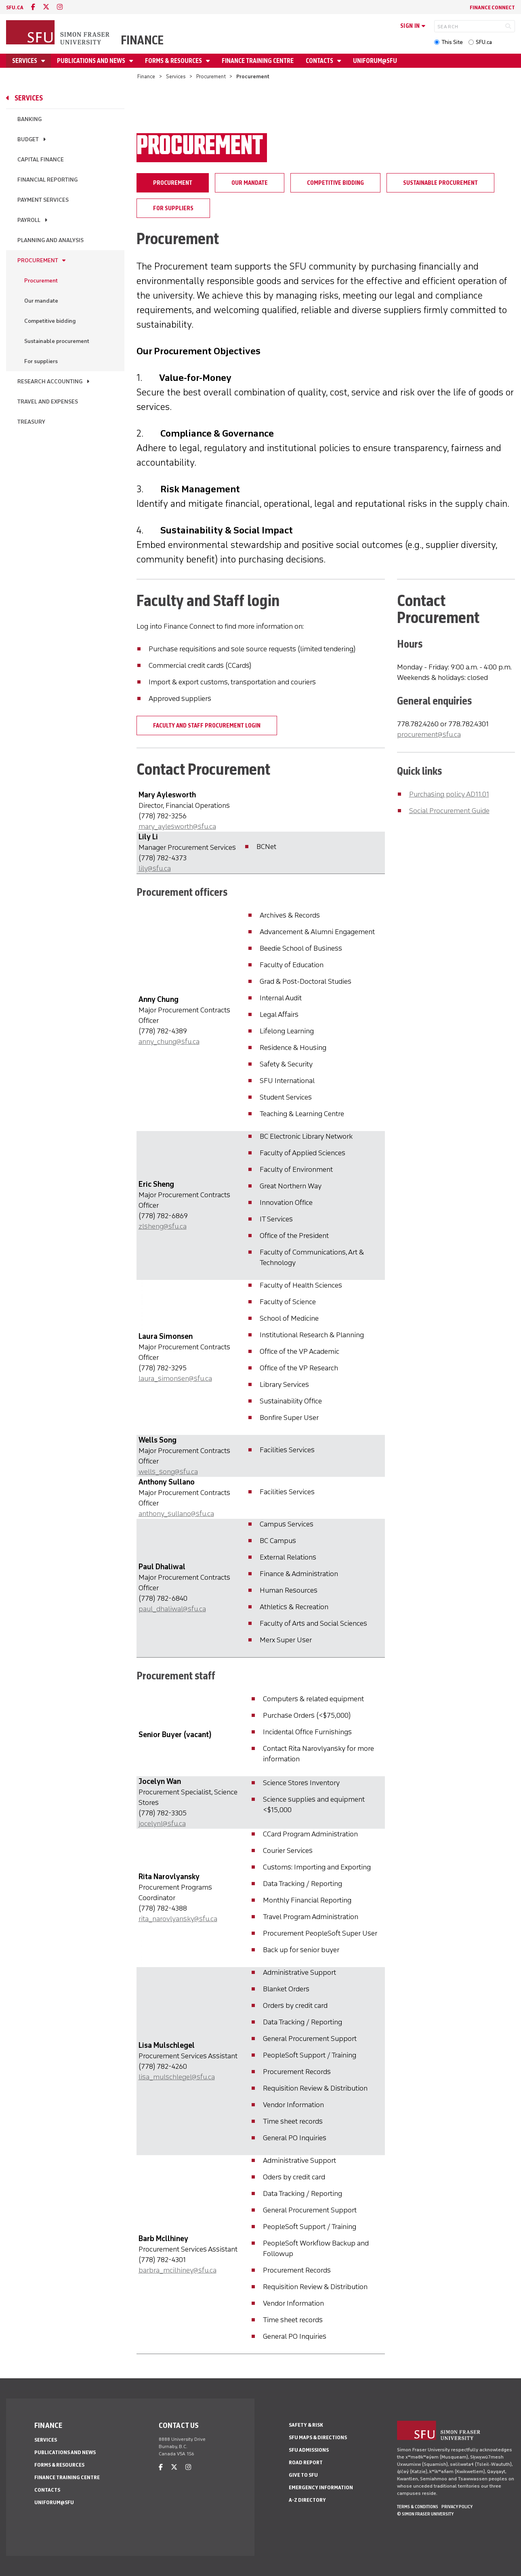 This screenshot has width=521, height=2576. I want to click on Privacy policy, so click(457, 2506).